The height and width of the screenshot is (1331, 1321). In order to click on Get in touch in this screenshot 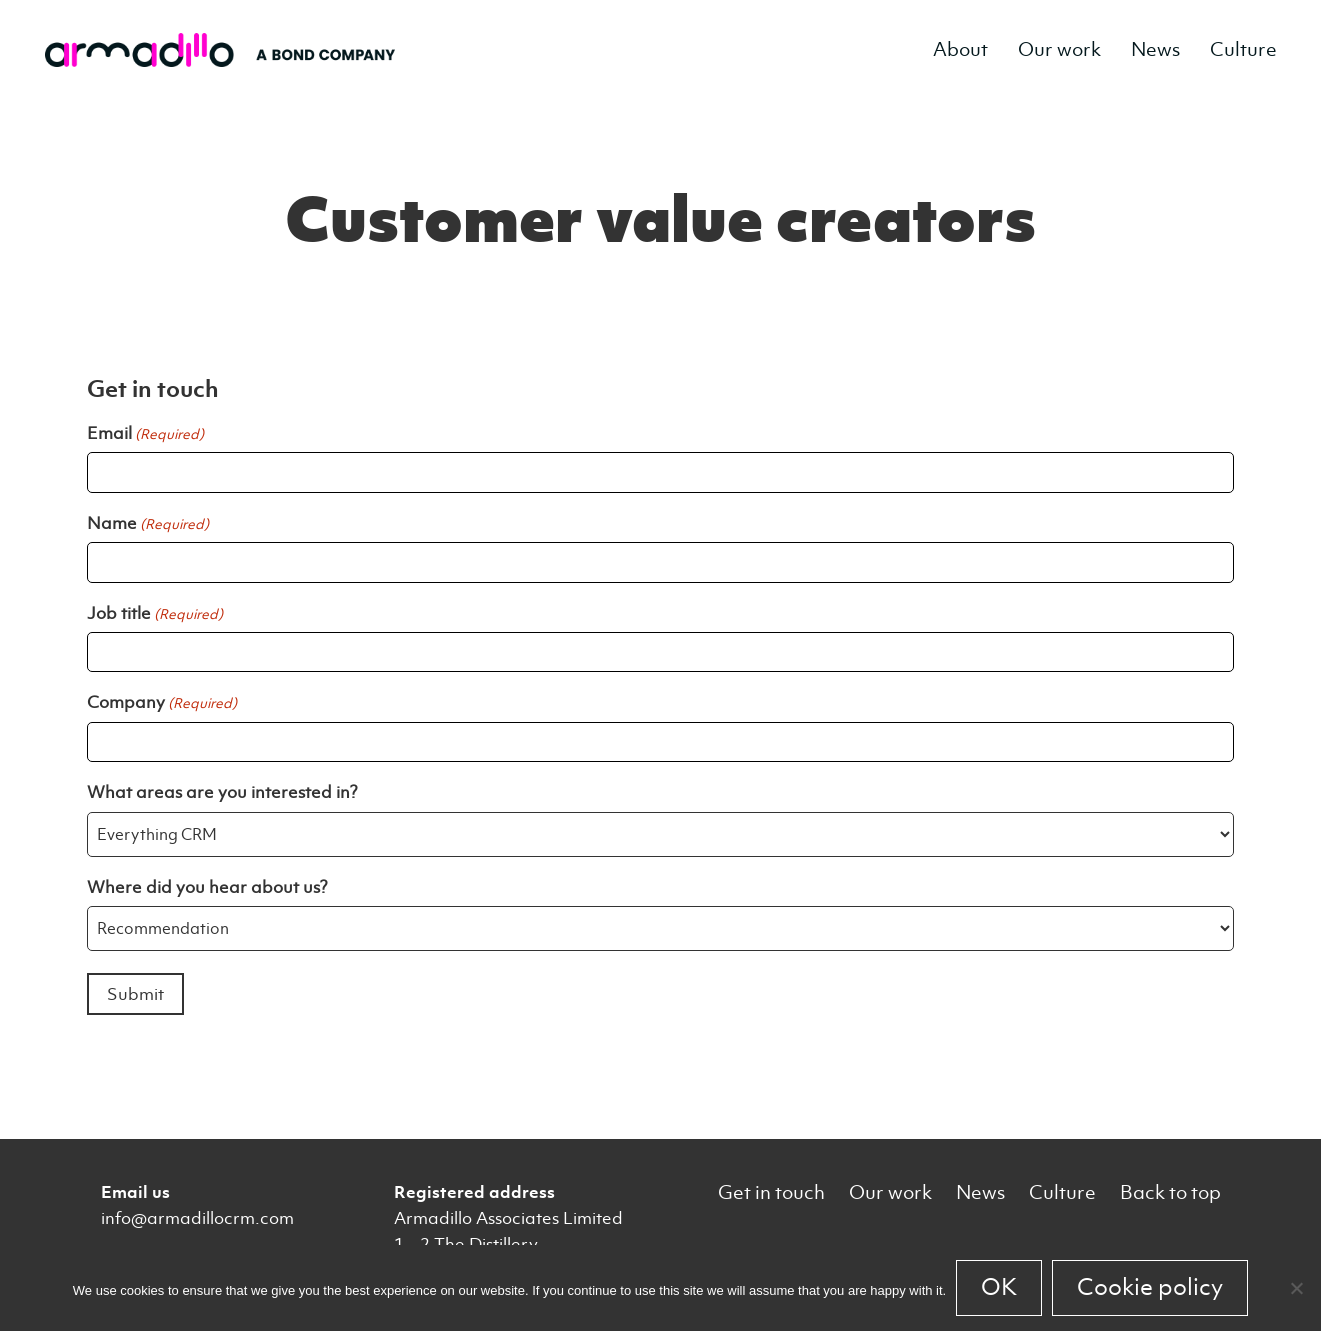, I will do `click(771, 1192)`.